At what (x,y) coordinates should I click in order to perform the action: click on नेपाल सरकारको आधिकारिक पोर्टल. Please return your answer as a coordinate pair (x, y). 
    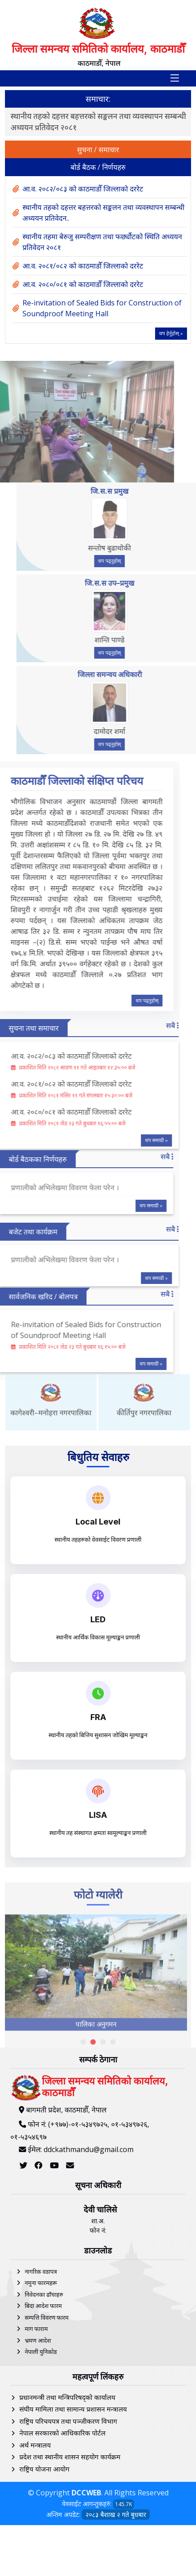
    Looking at the image, I should click on (62, 2552).